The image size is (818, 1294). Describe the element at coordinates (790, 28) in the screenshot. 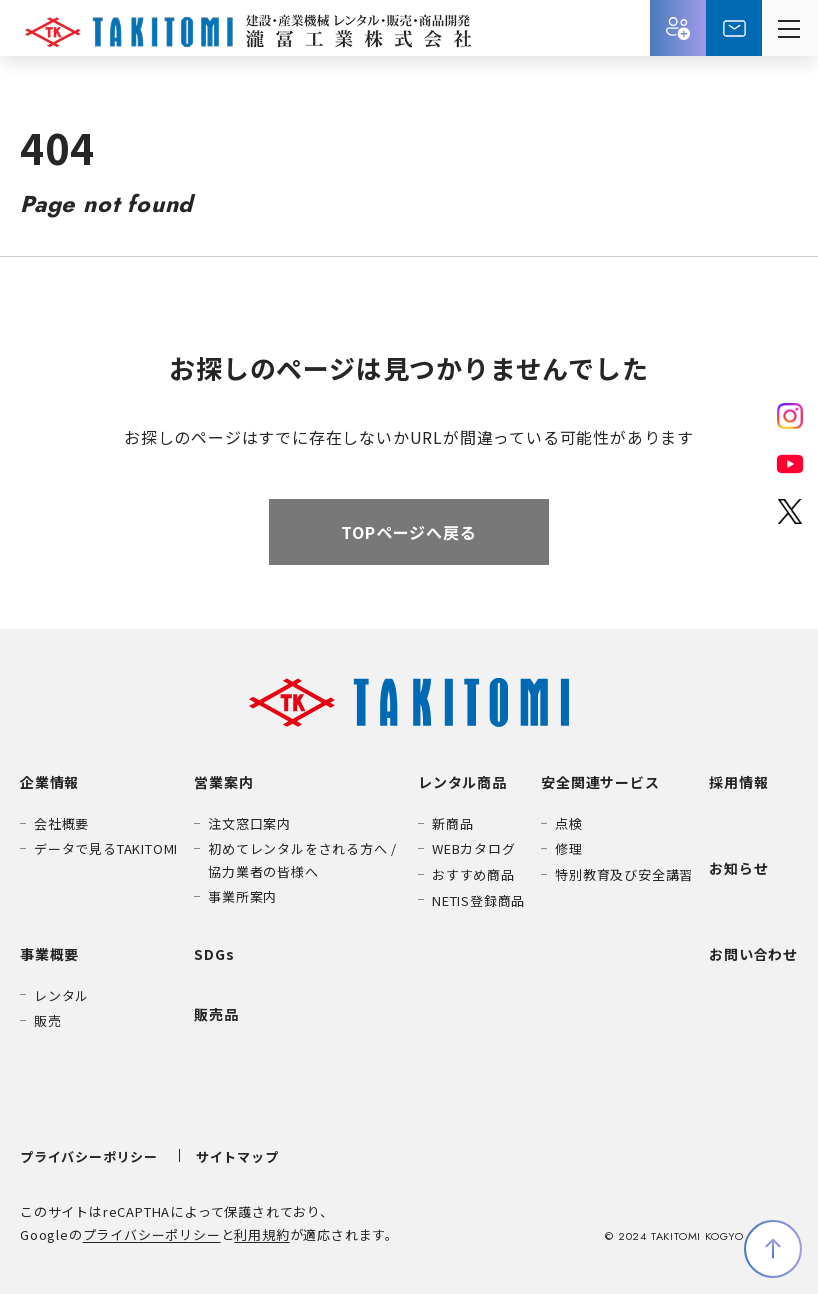

I see `[メニューを開く]` at that location.